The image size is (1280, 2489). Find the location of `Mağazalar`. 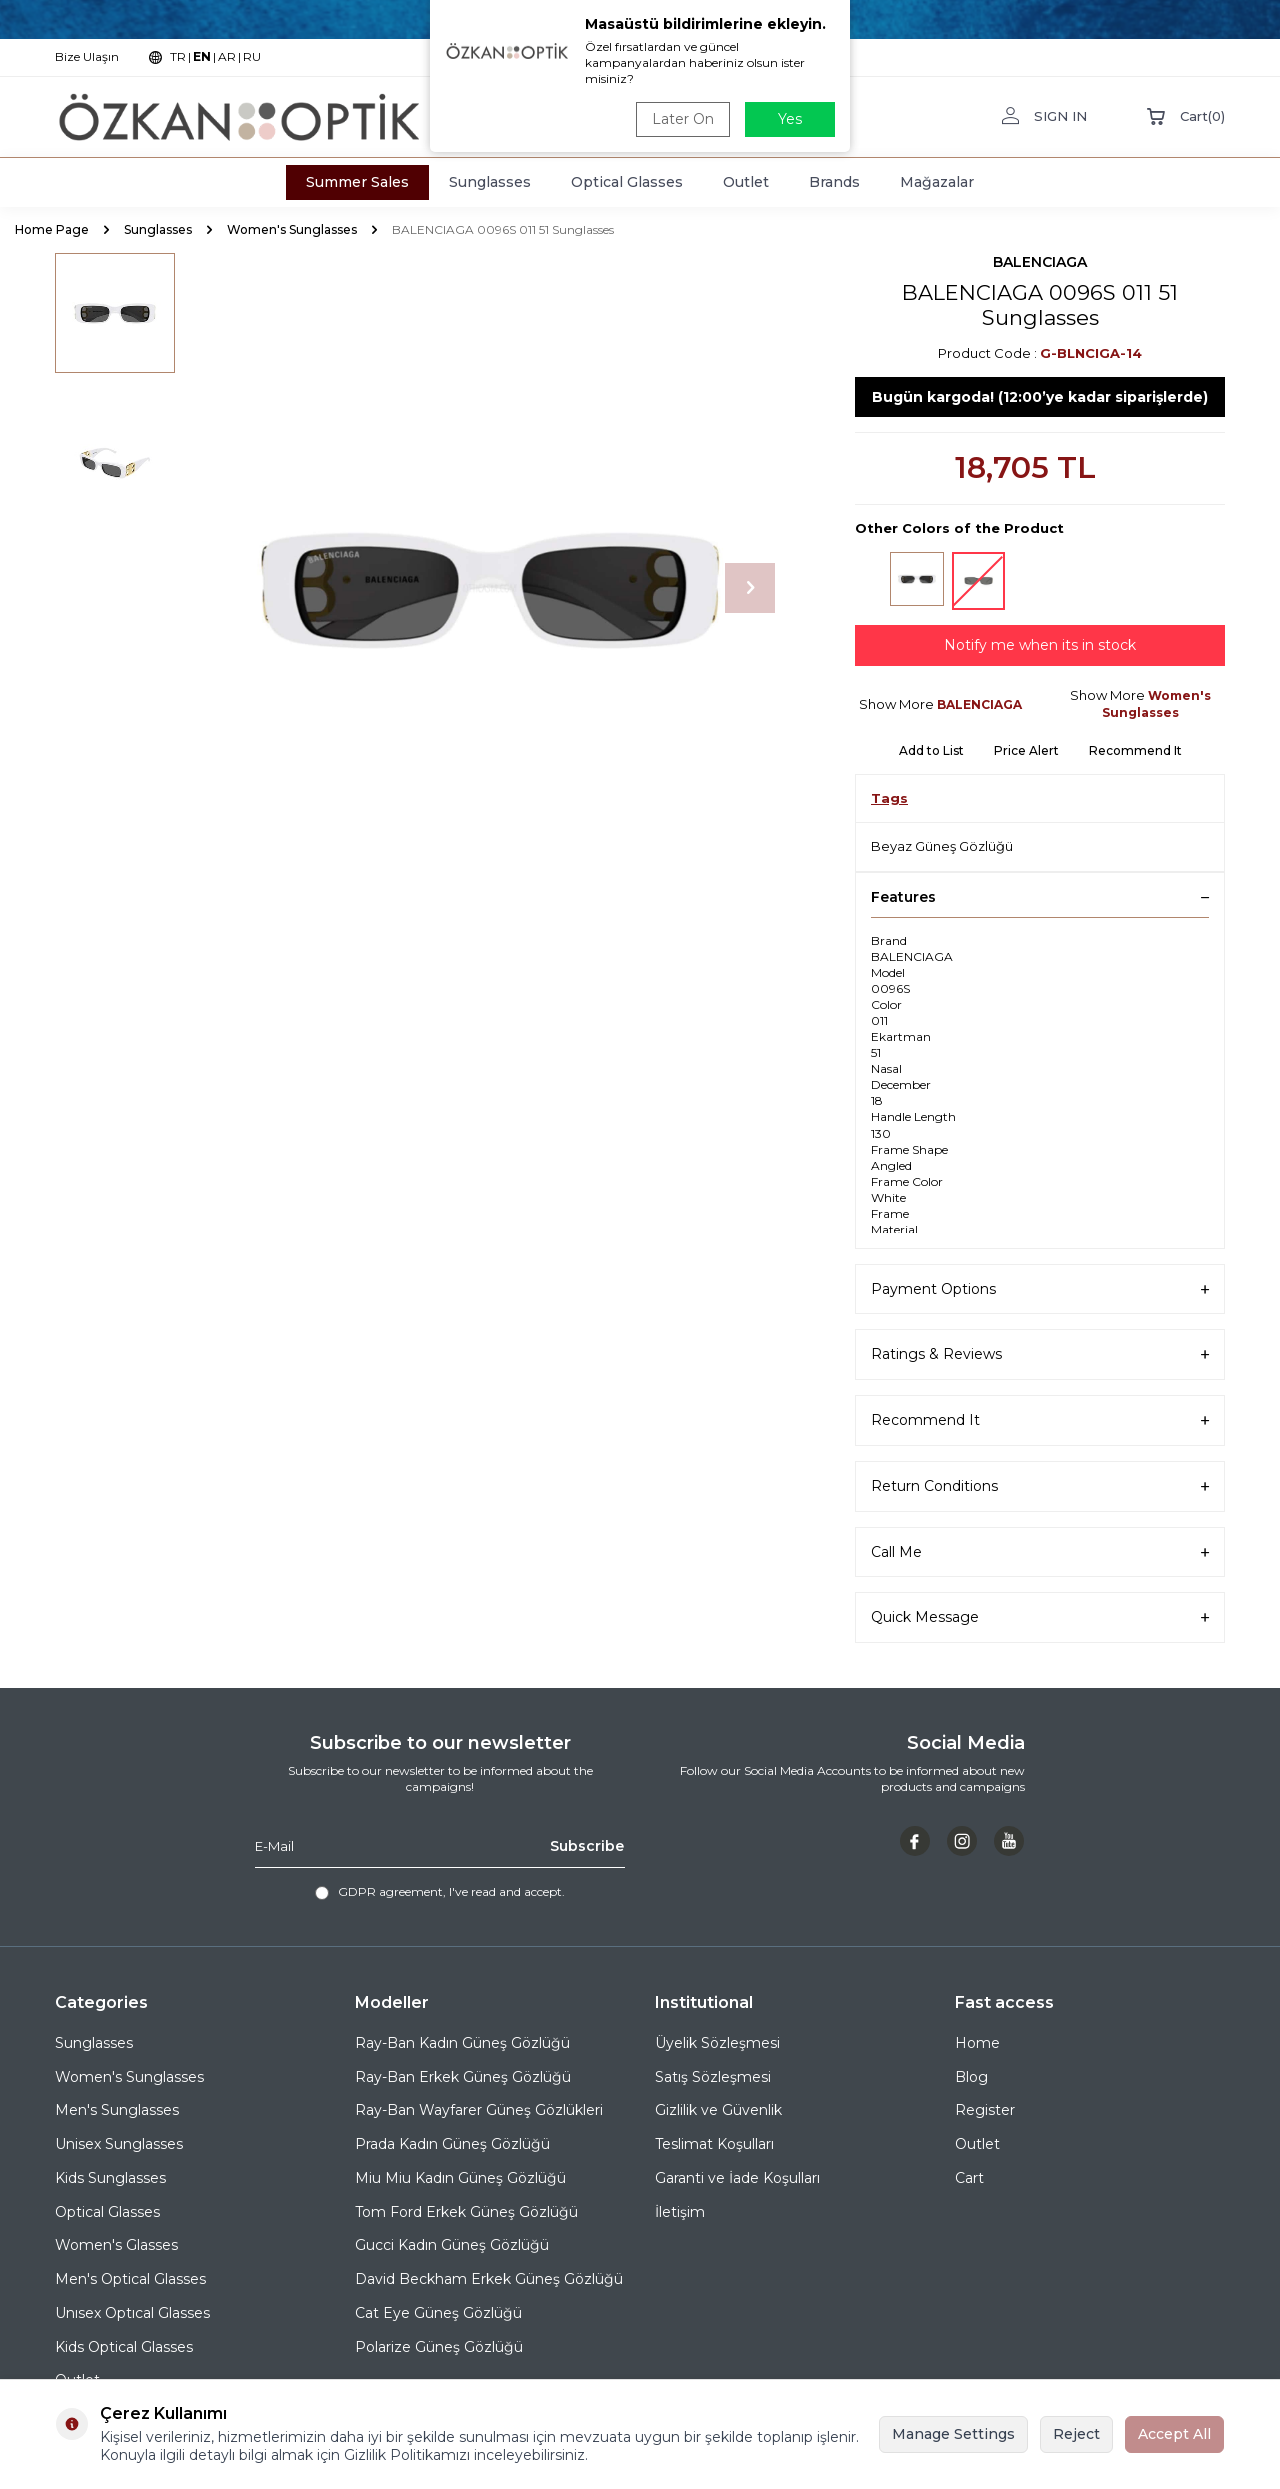

Mağazalar is located at coordinates (937, 182).